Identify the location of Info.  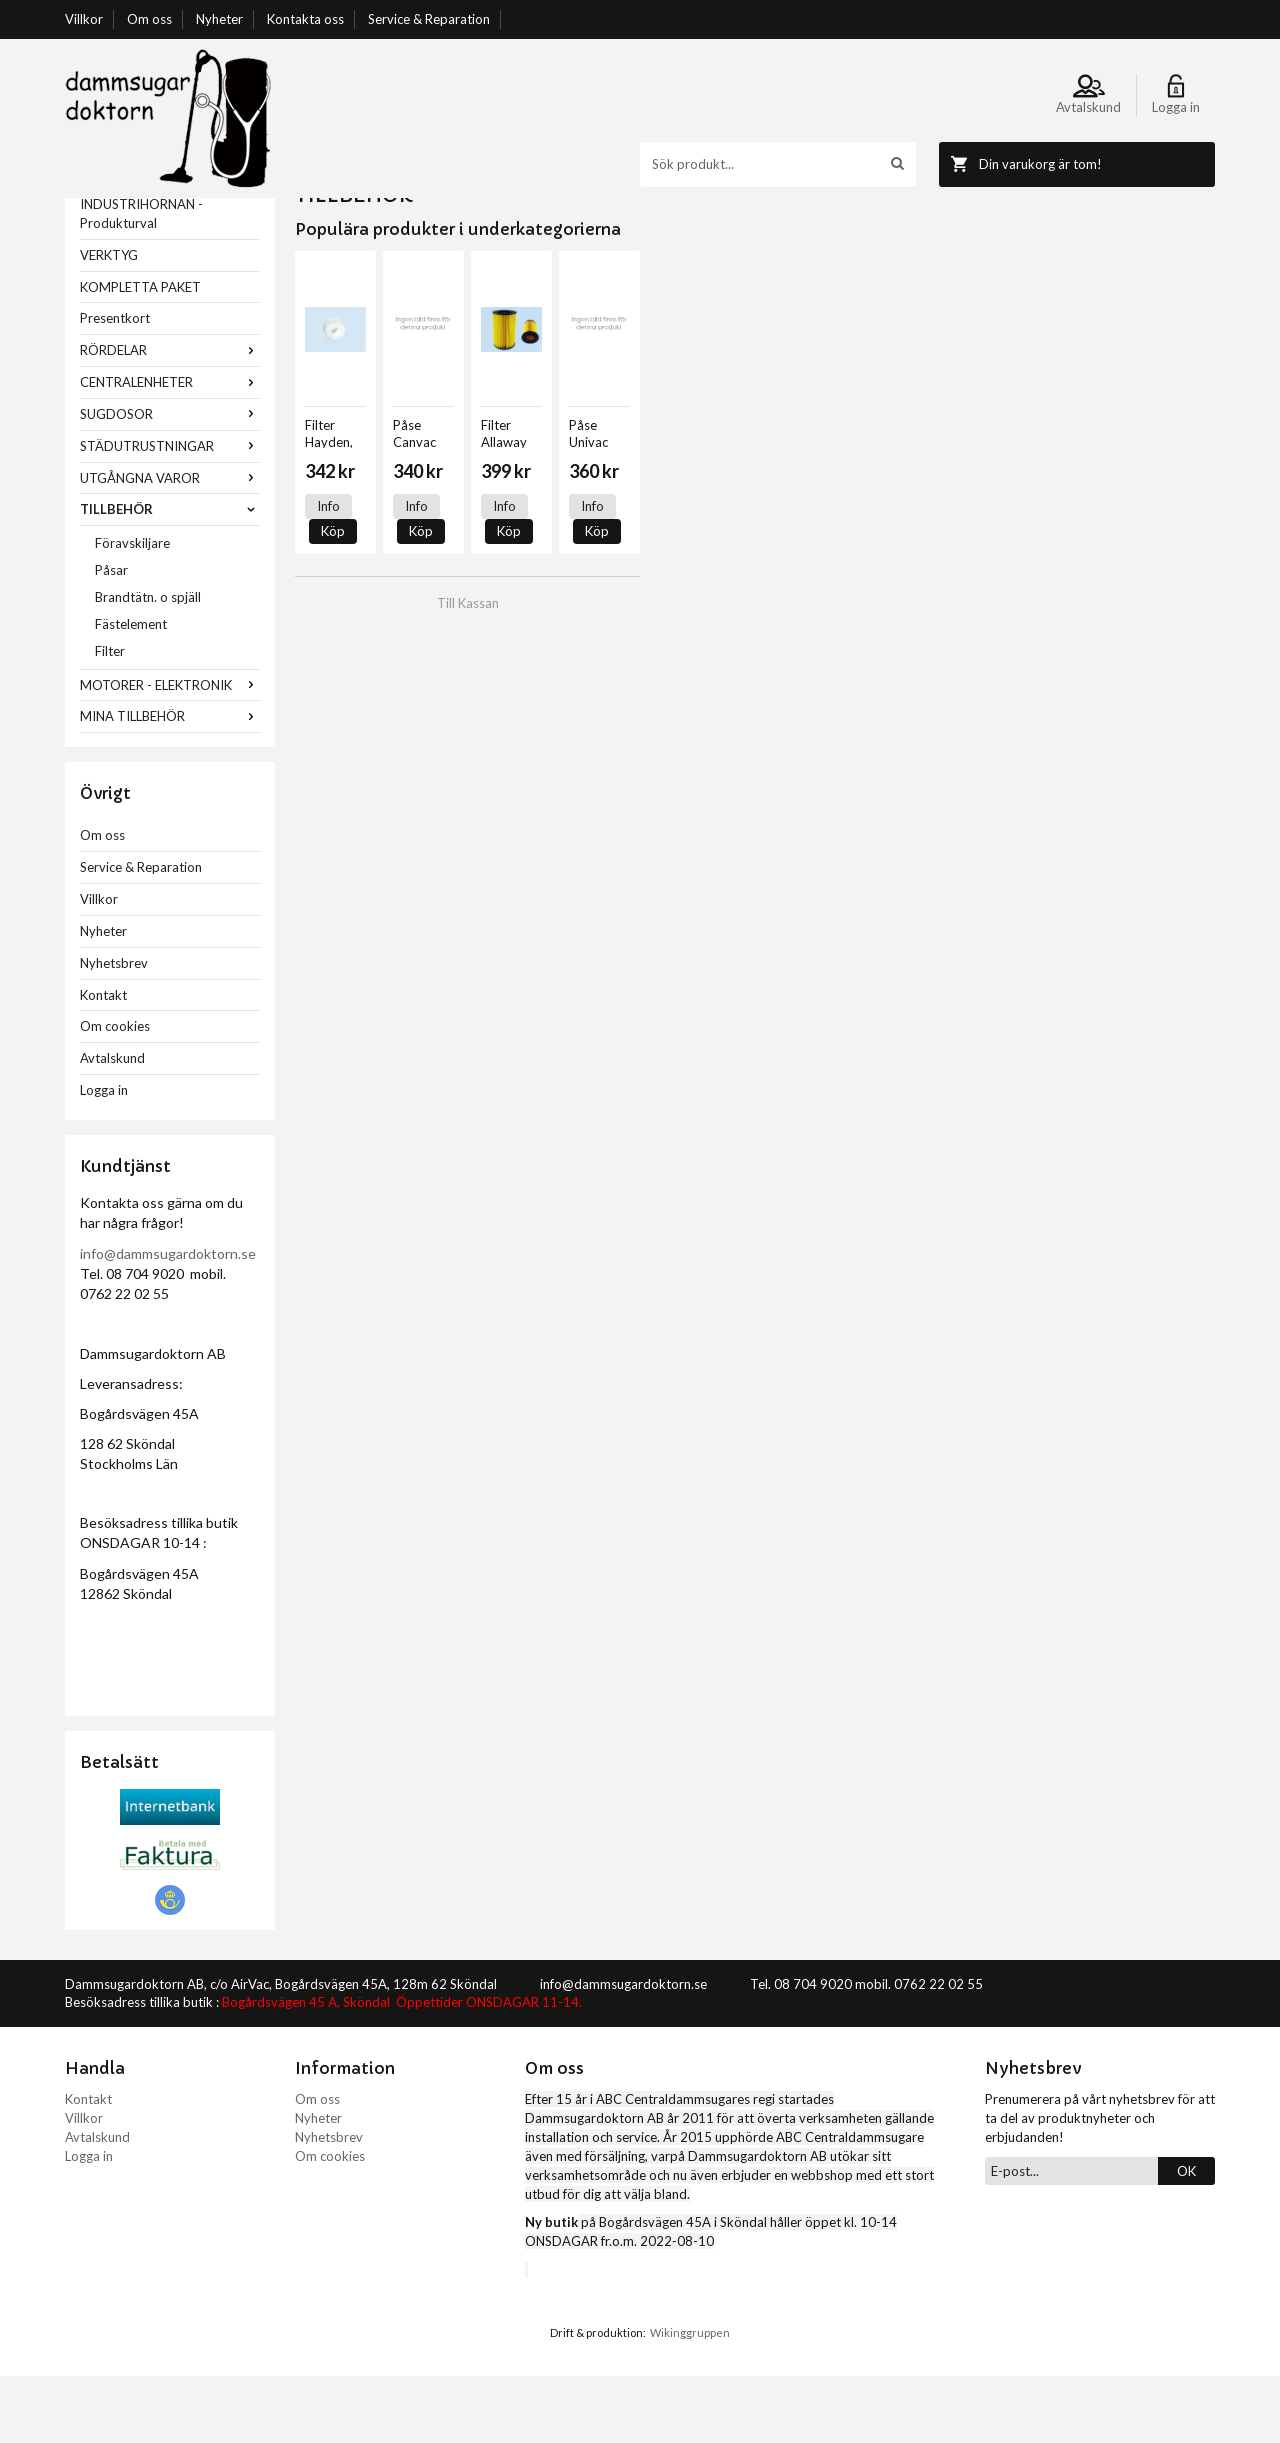
(328, 573).